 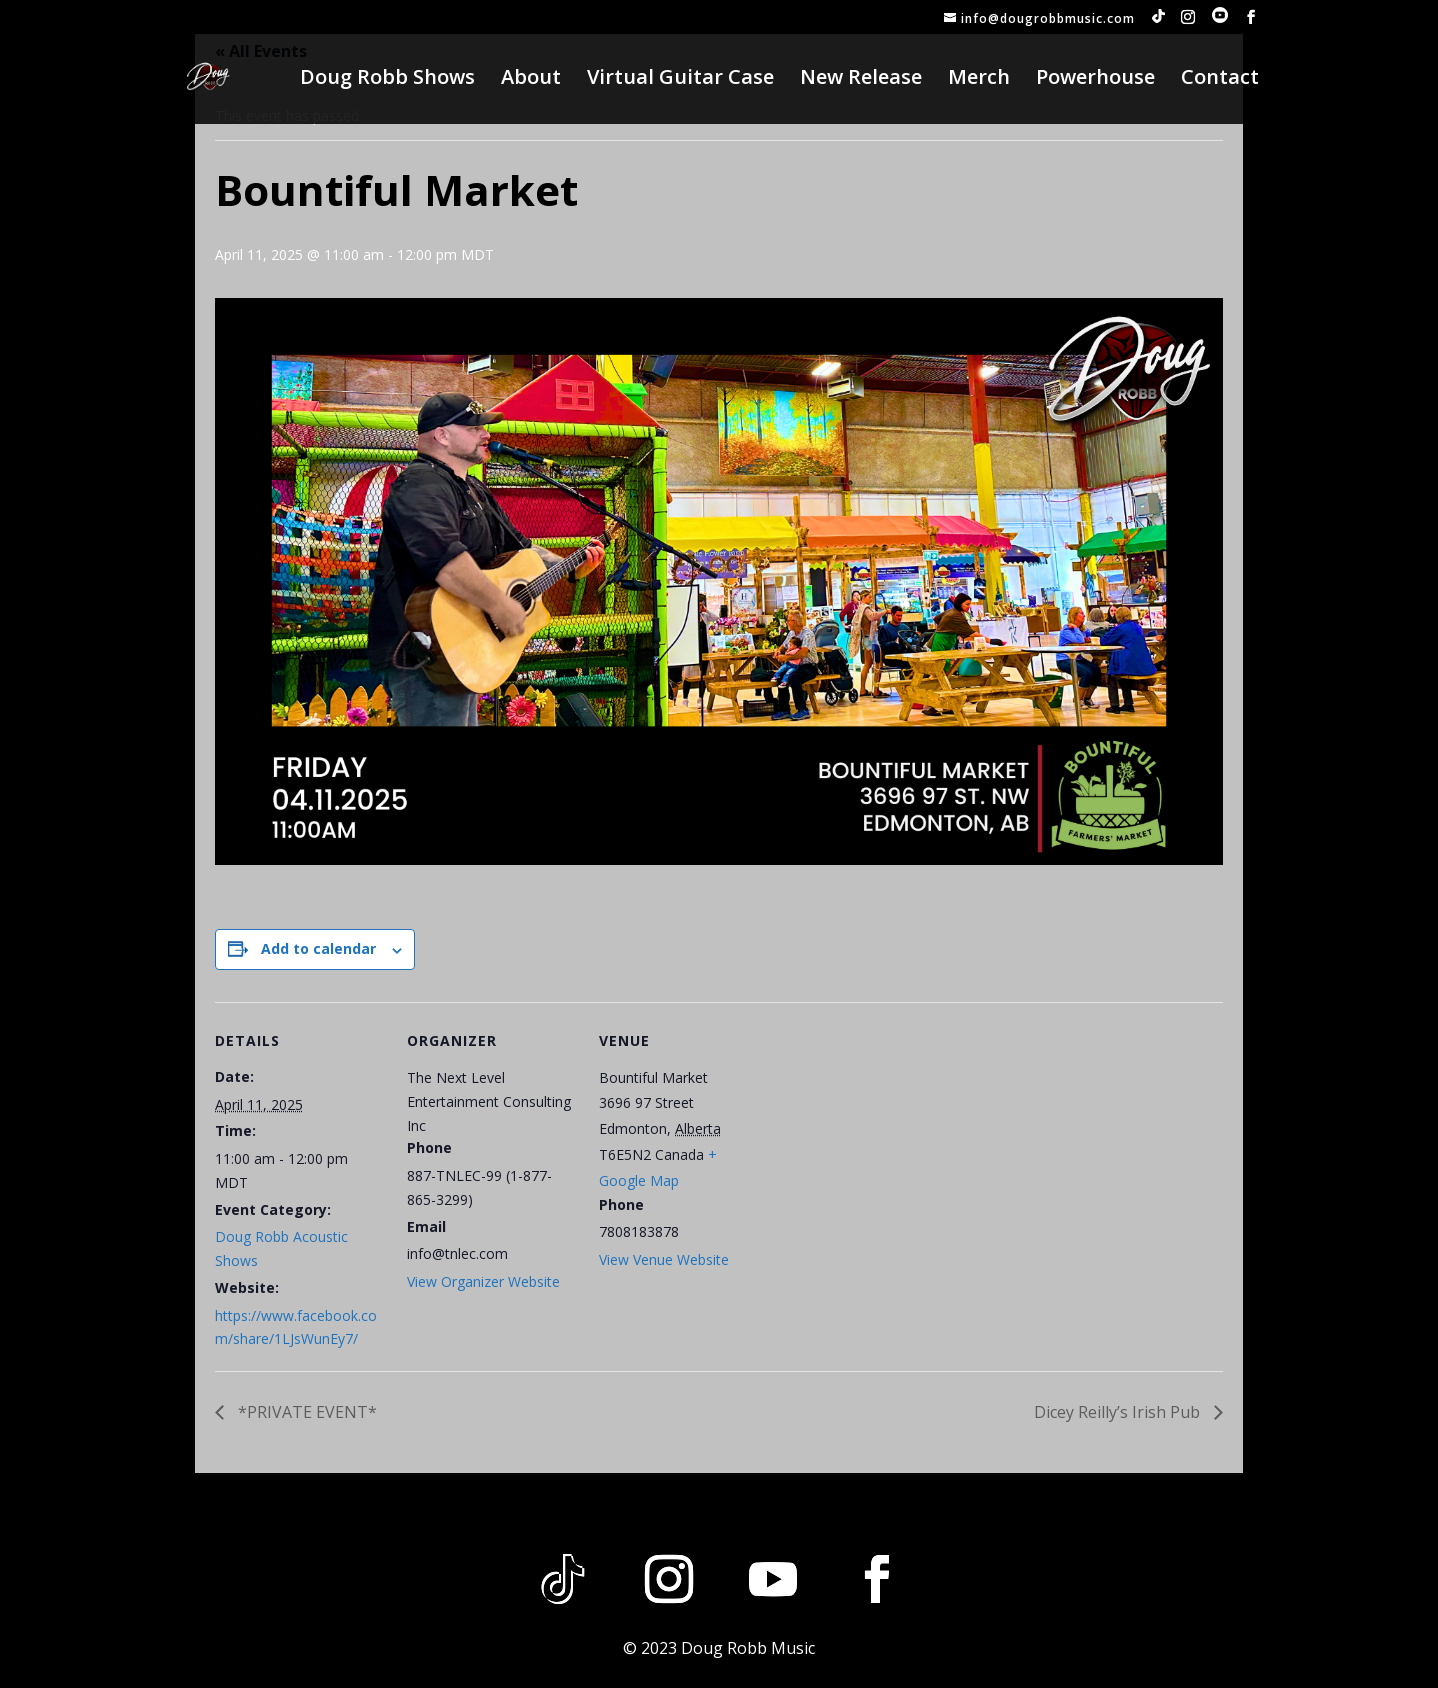 I want to click on Merch, so click(x=979, y=80).